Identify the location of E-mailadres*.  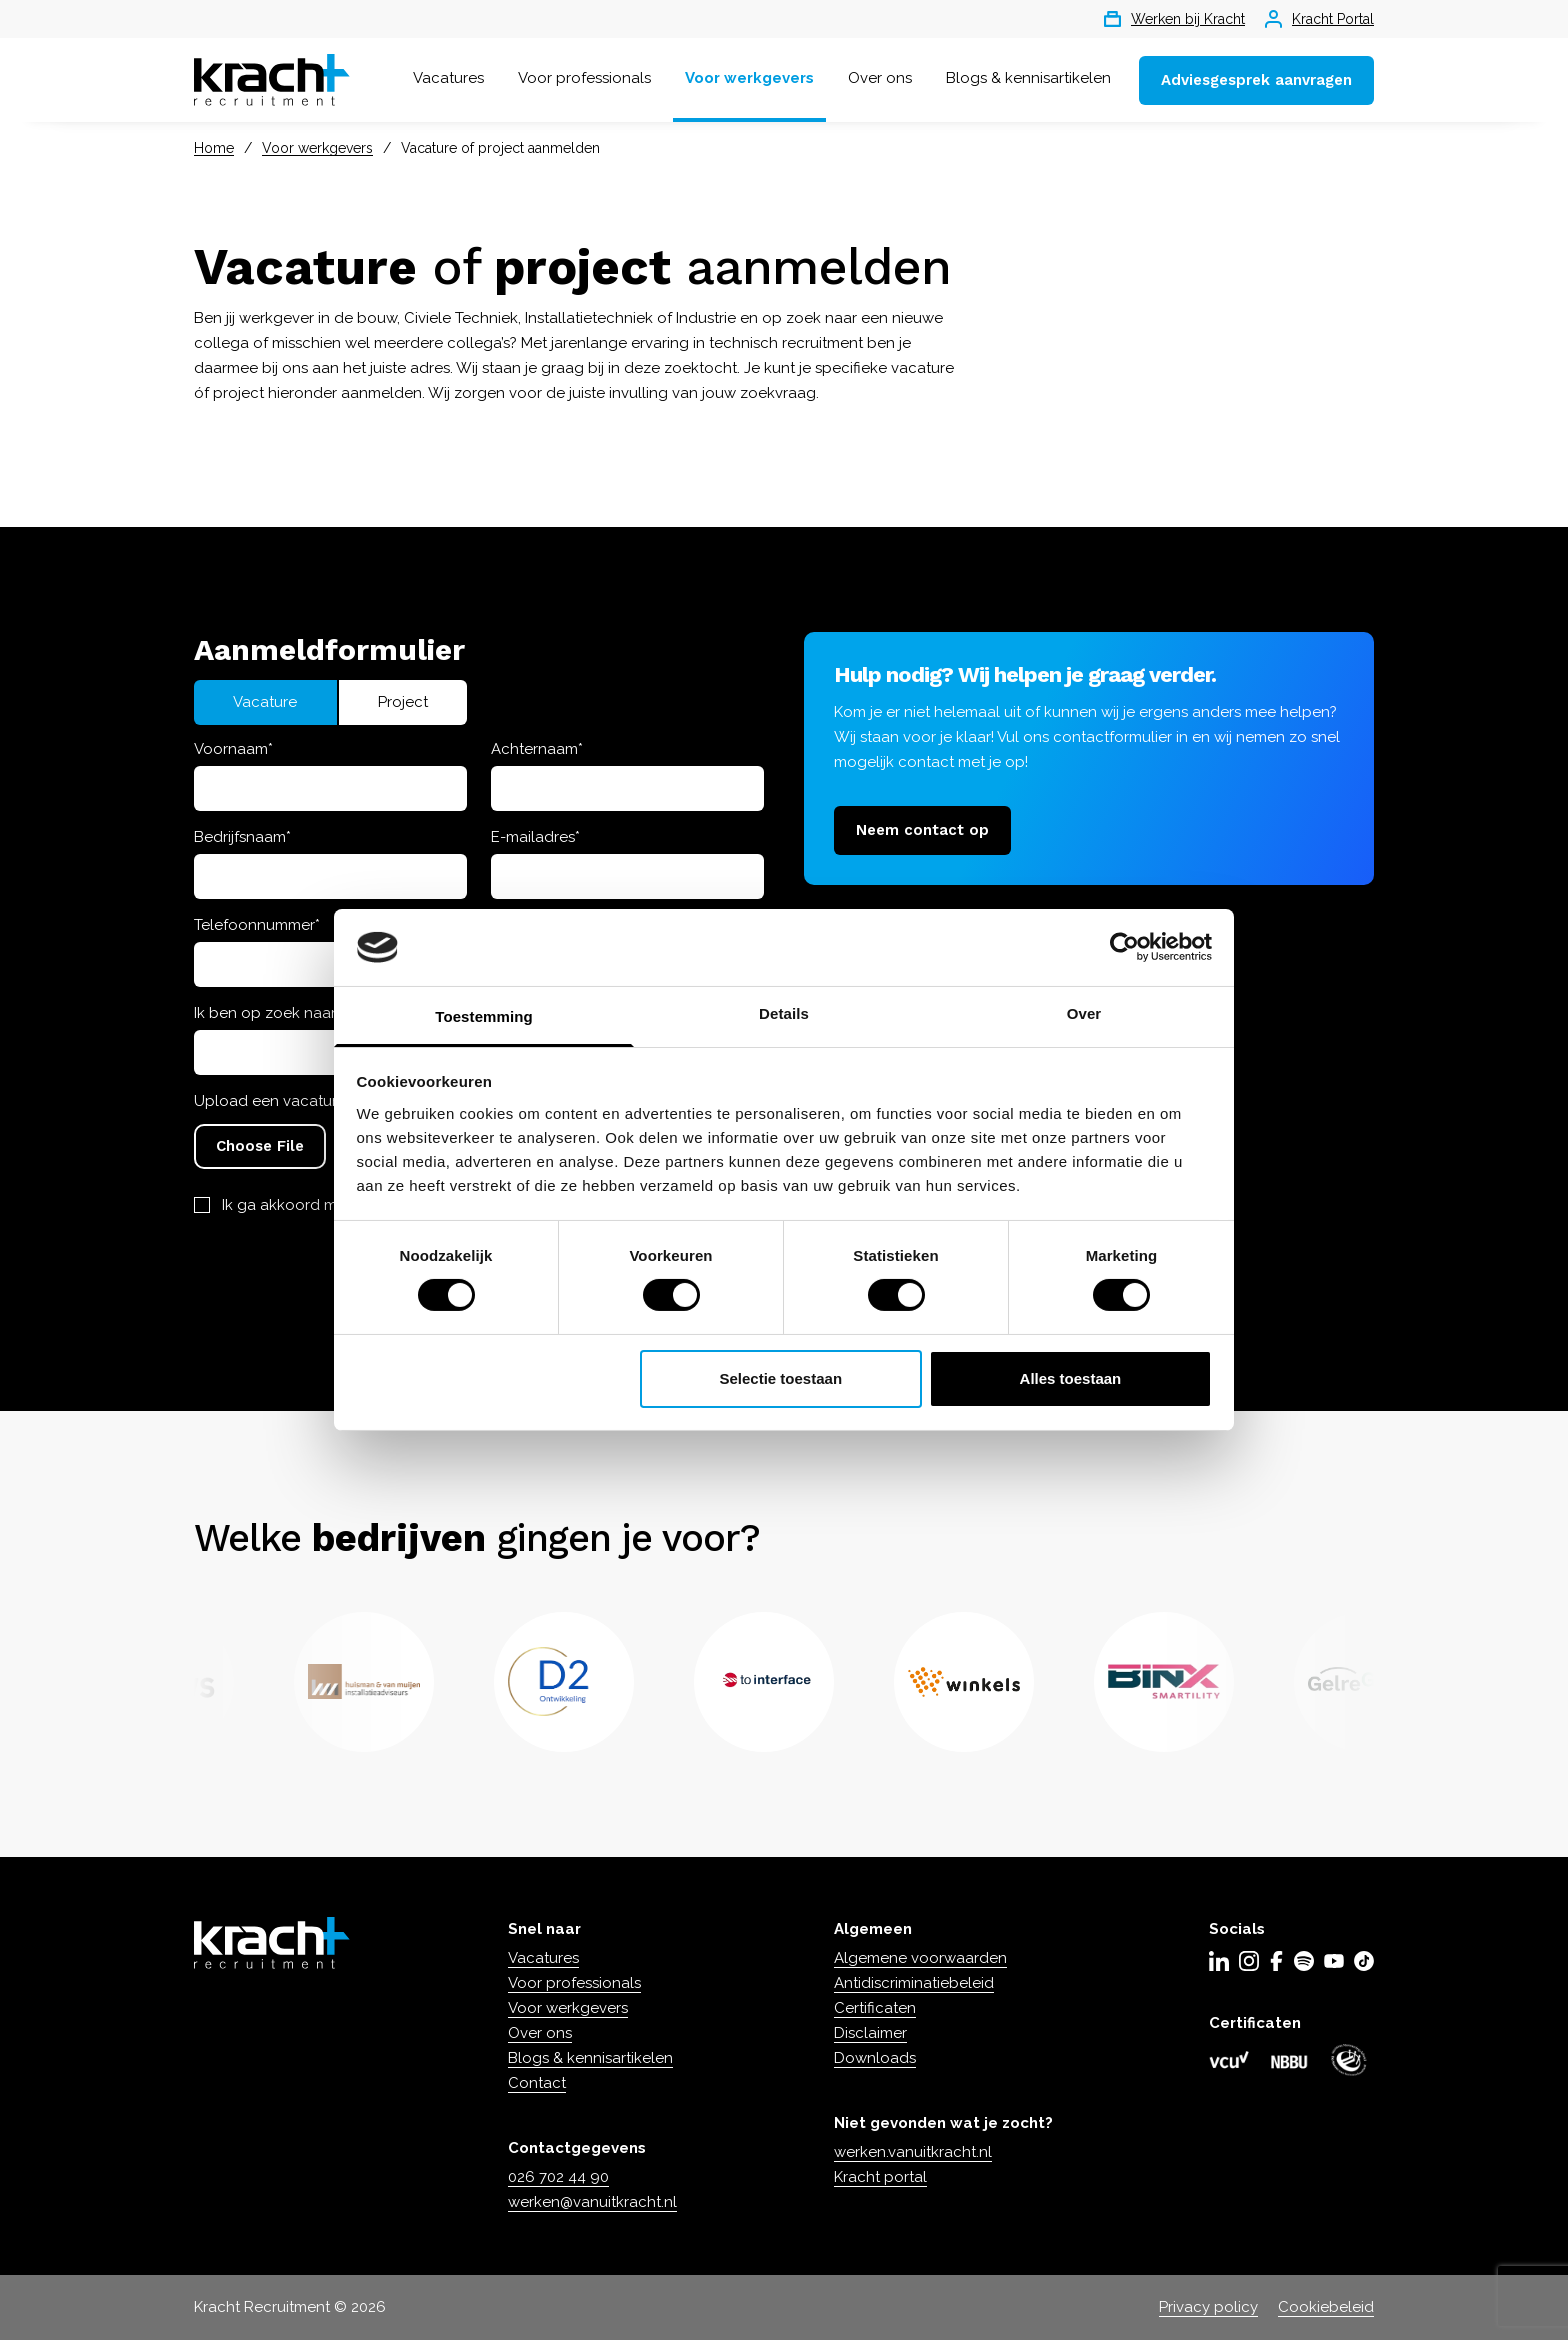
(535, 837).